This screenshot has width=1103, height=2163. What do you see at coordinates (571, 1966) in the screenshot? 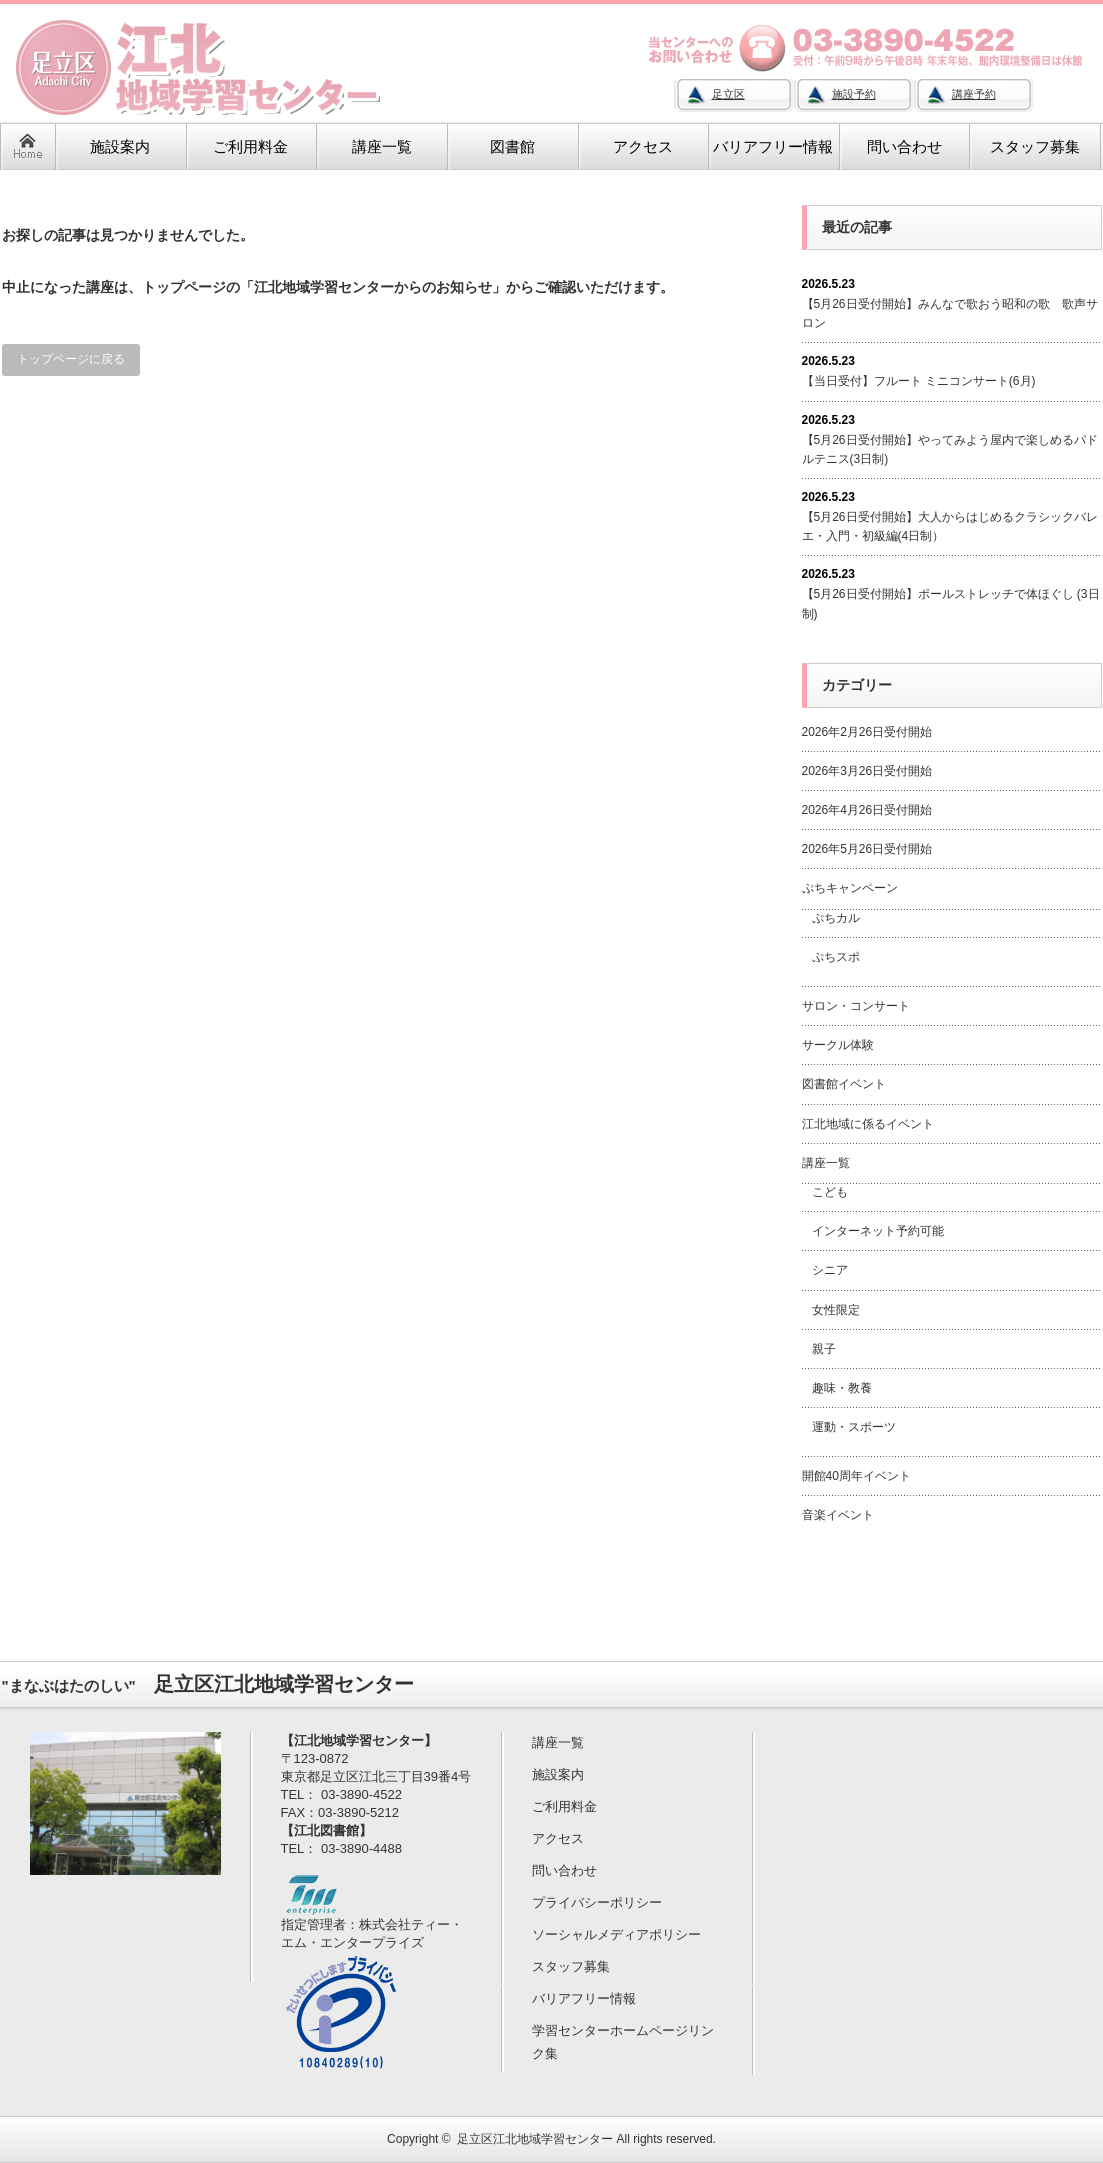
I see `スタッフ募集` at bounding box center [571, 1966].